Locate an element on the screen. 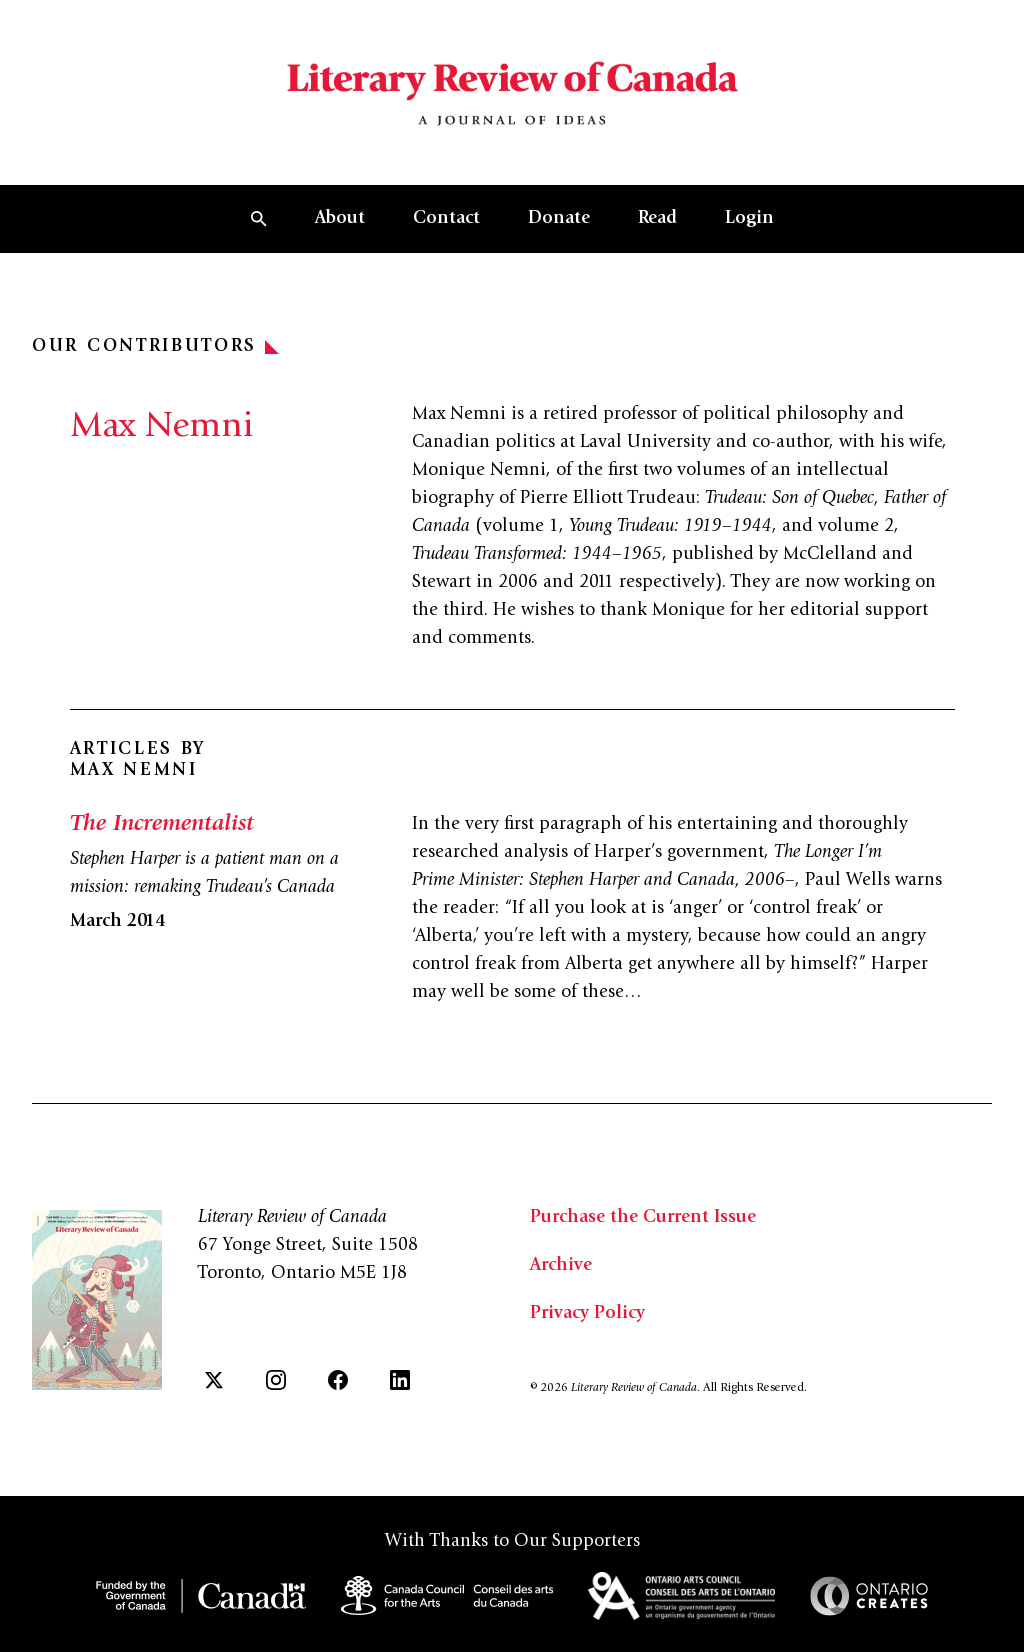  Contact is located at coordinates (446, 219).